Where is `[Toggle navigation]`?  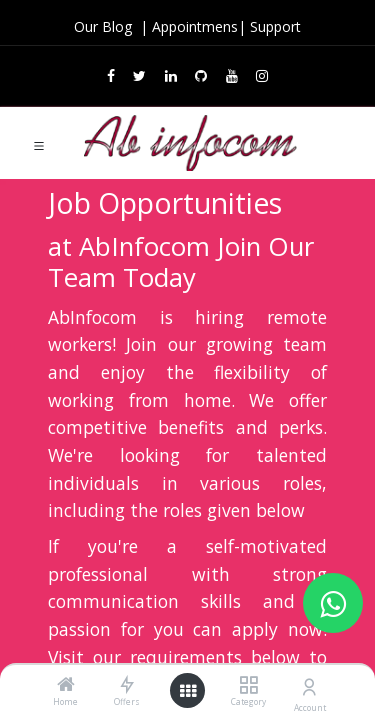
[Toggle navigation] is located at coordinates (39, 144).